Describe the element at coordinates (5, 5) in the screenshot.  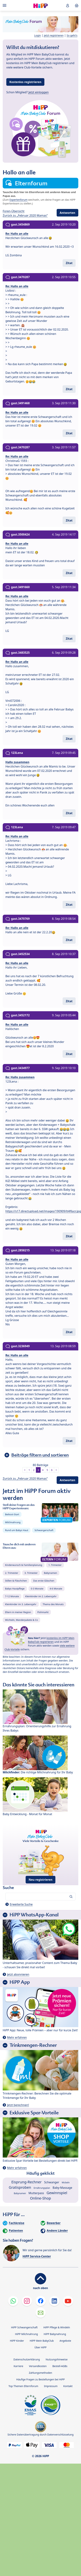
I see `[Hauptnavigation]` at that location.